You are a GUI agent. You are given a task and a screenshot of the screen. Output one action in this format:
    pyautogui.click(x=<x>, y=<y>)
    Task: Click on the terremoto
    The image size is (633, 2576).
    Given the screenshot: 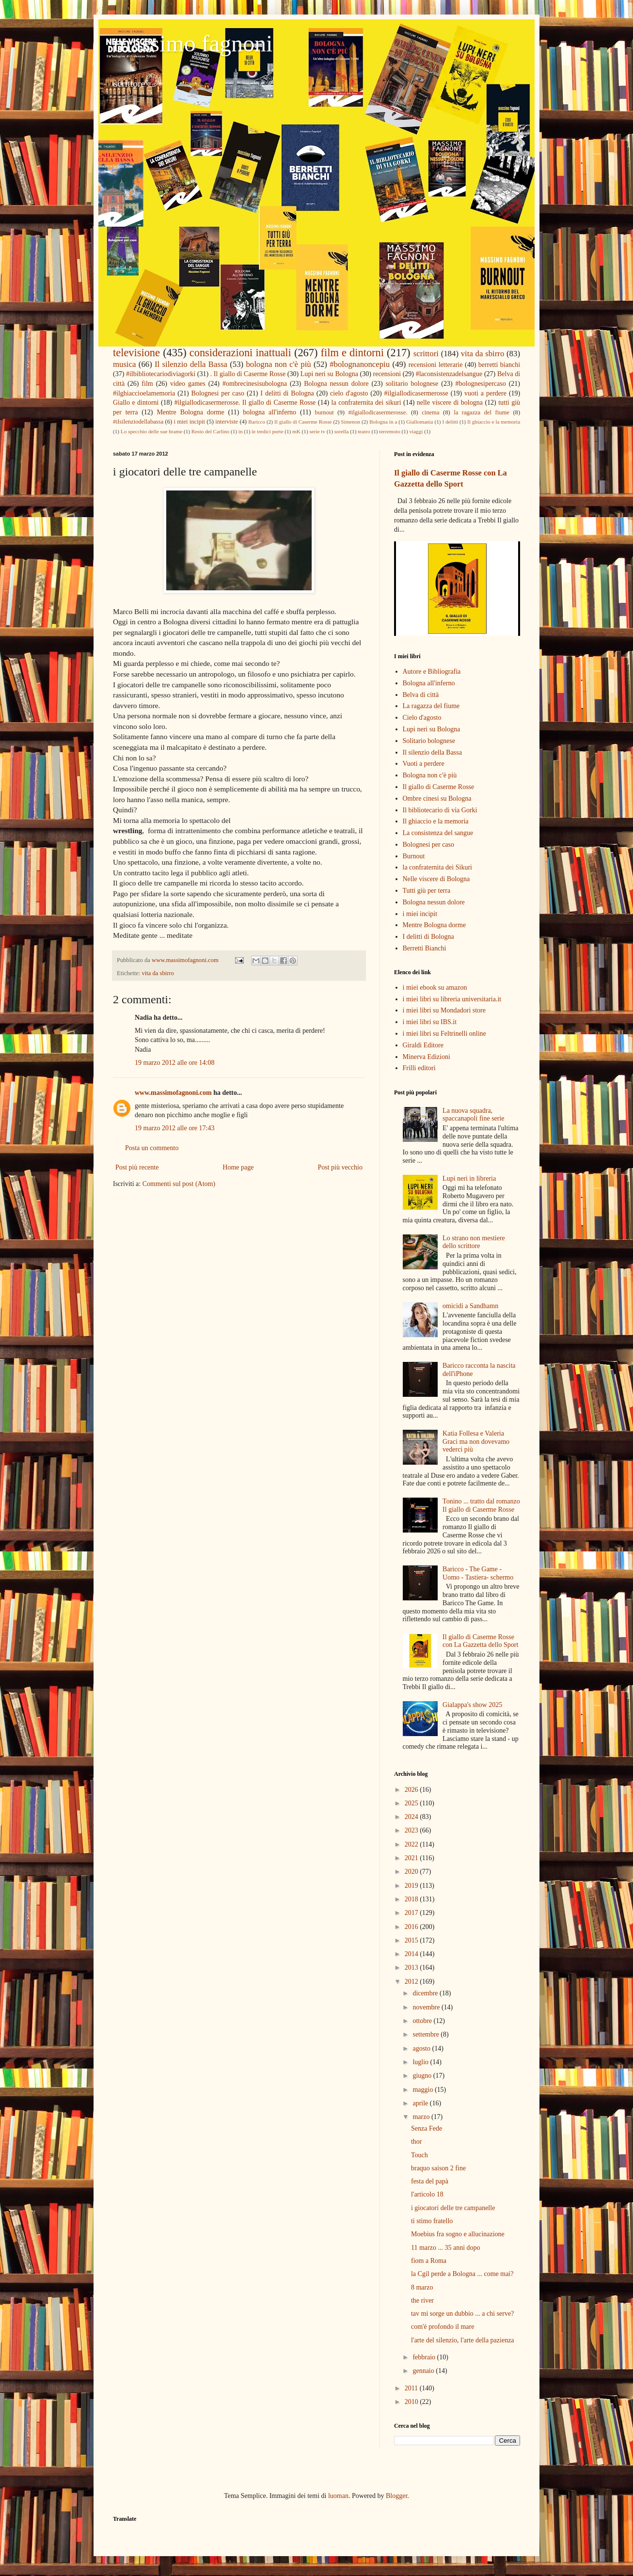 What is the action you would take?
    pyautogui.click(x=389, y=431)
    